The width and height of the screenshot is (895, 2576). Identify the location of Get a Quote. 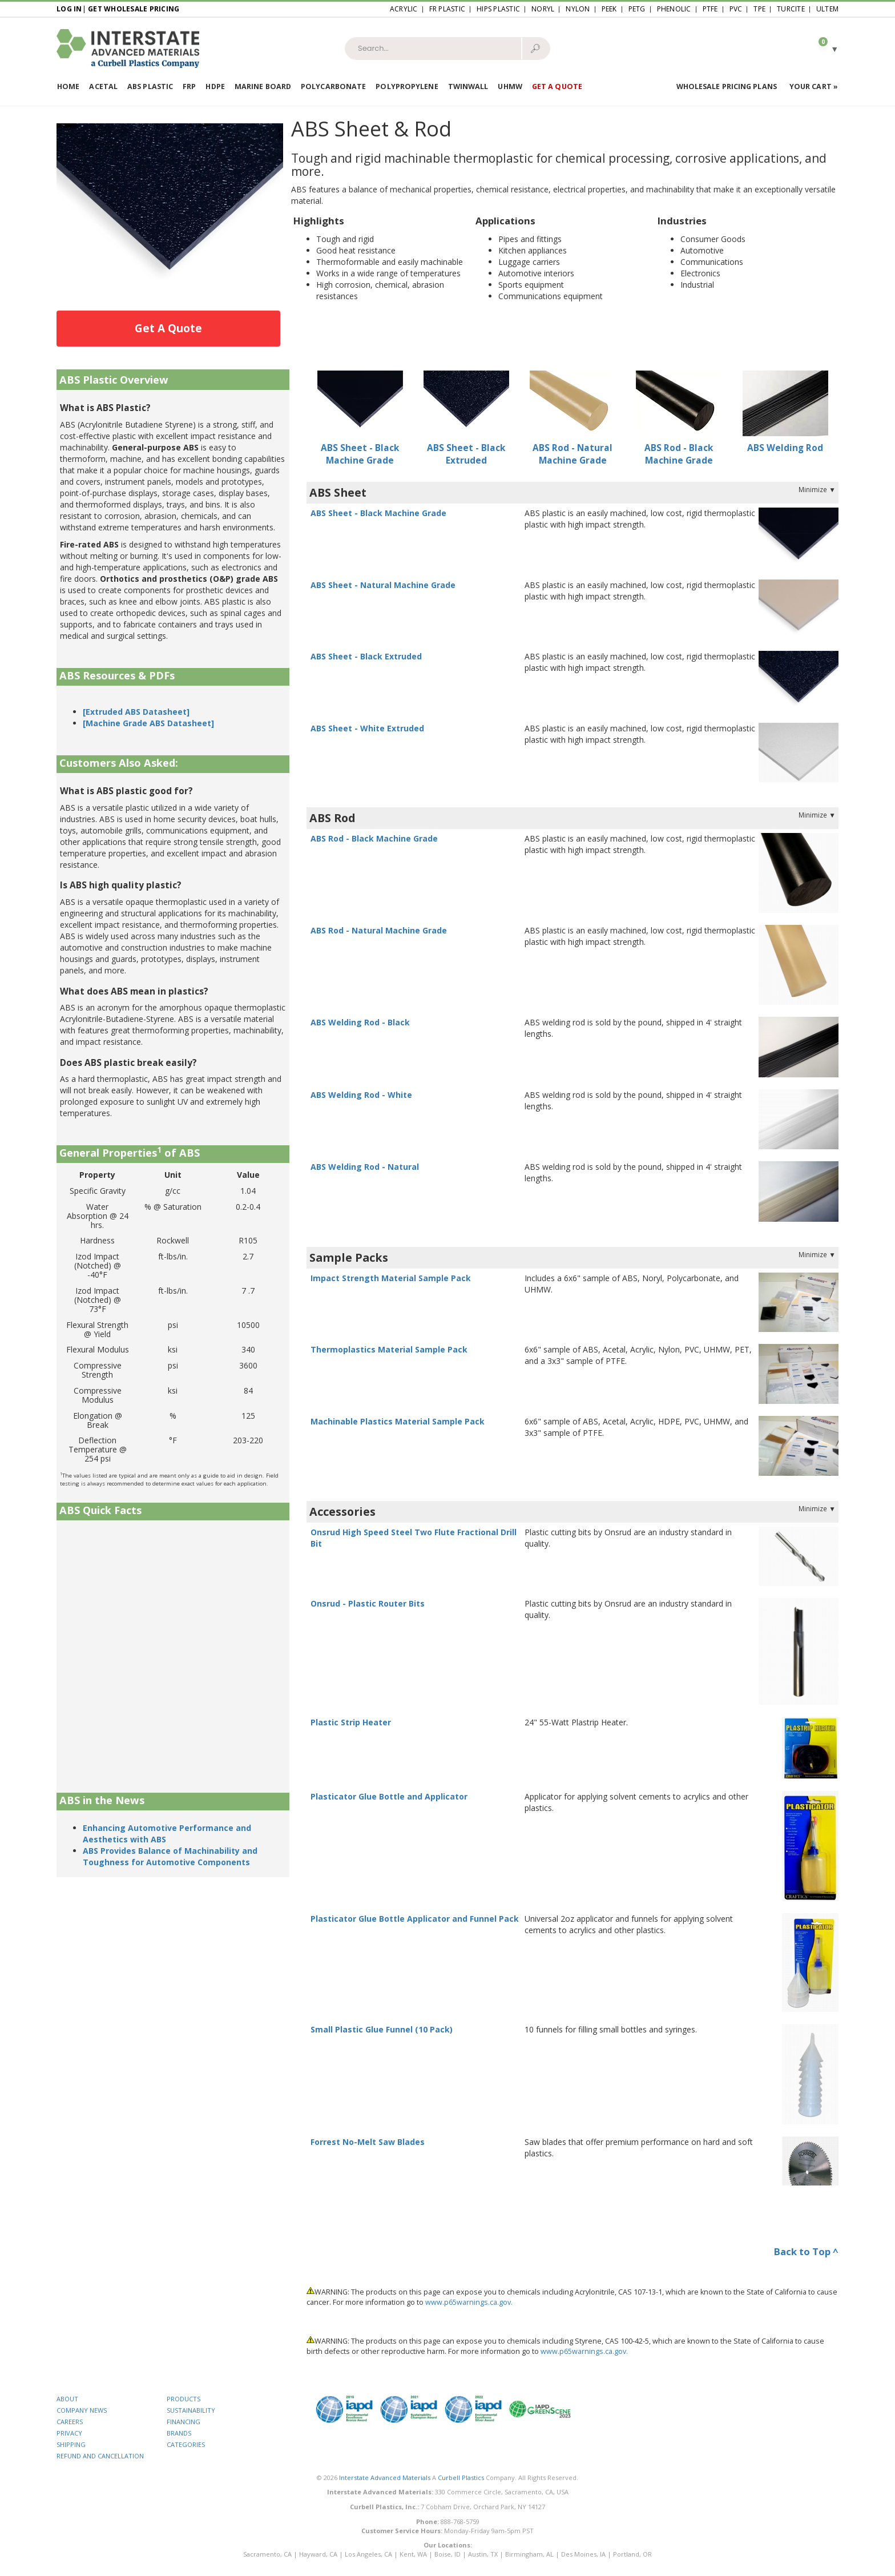
(557, 86).